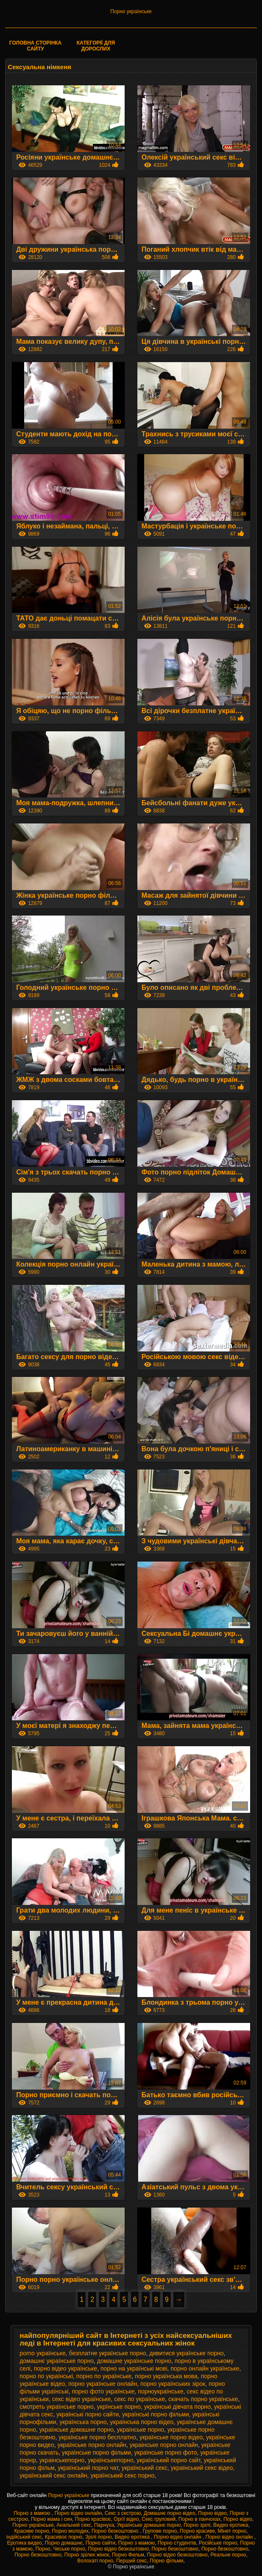 The image size is (262, 2576). Describe the element at coordinates (171, 2437) in the screenshot. I see `українське порно відео` at that location.